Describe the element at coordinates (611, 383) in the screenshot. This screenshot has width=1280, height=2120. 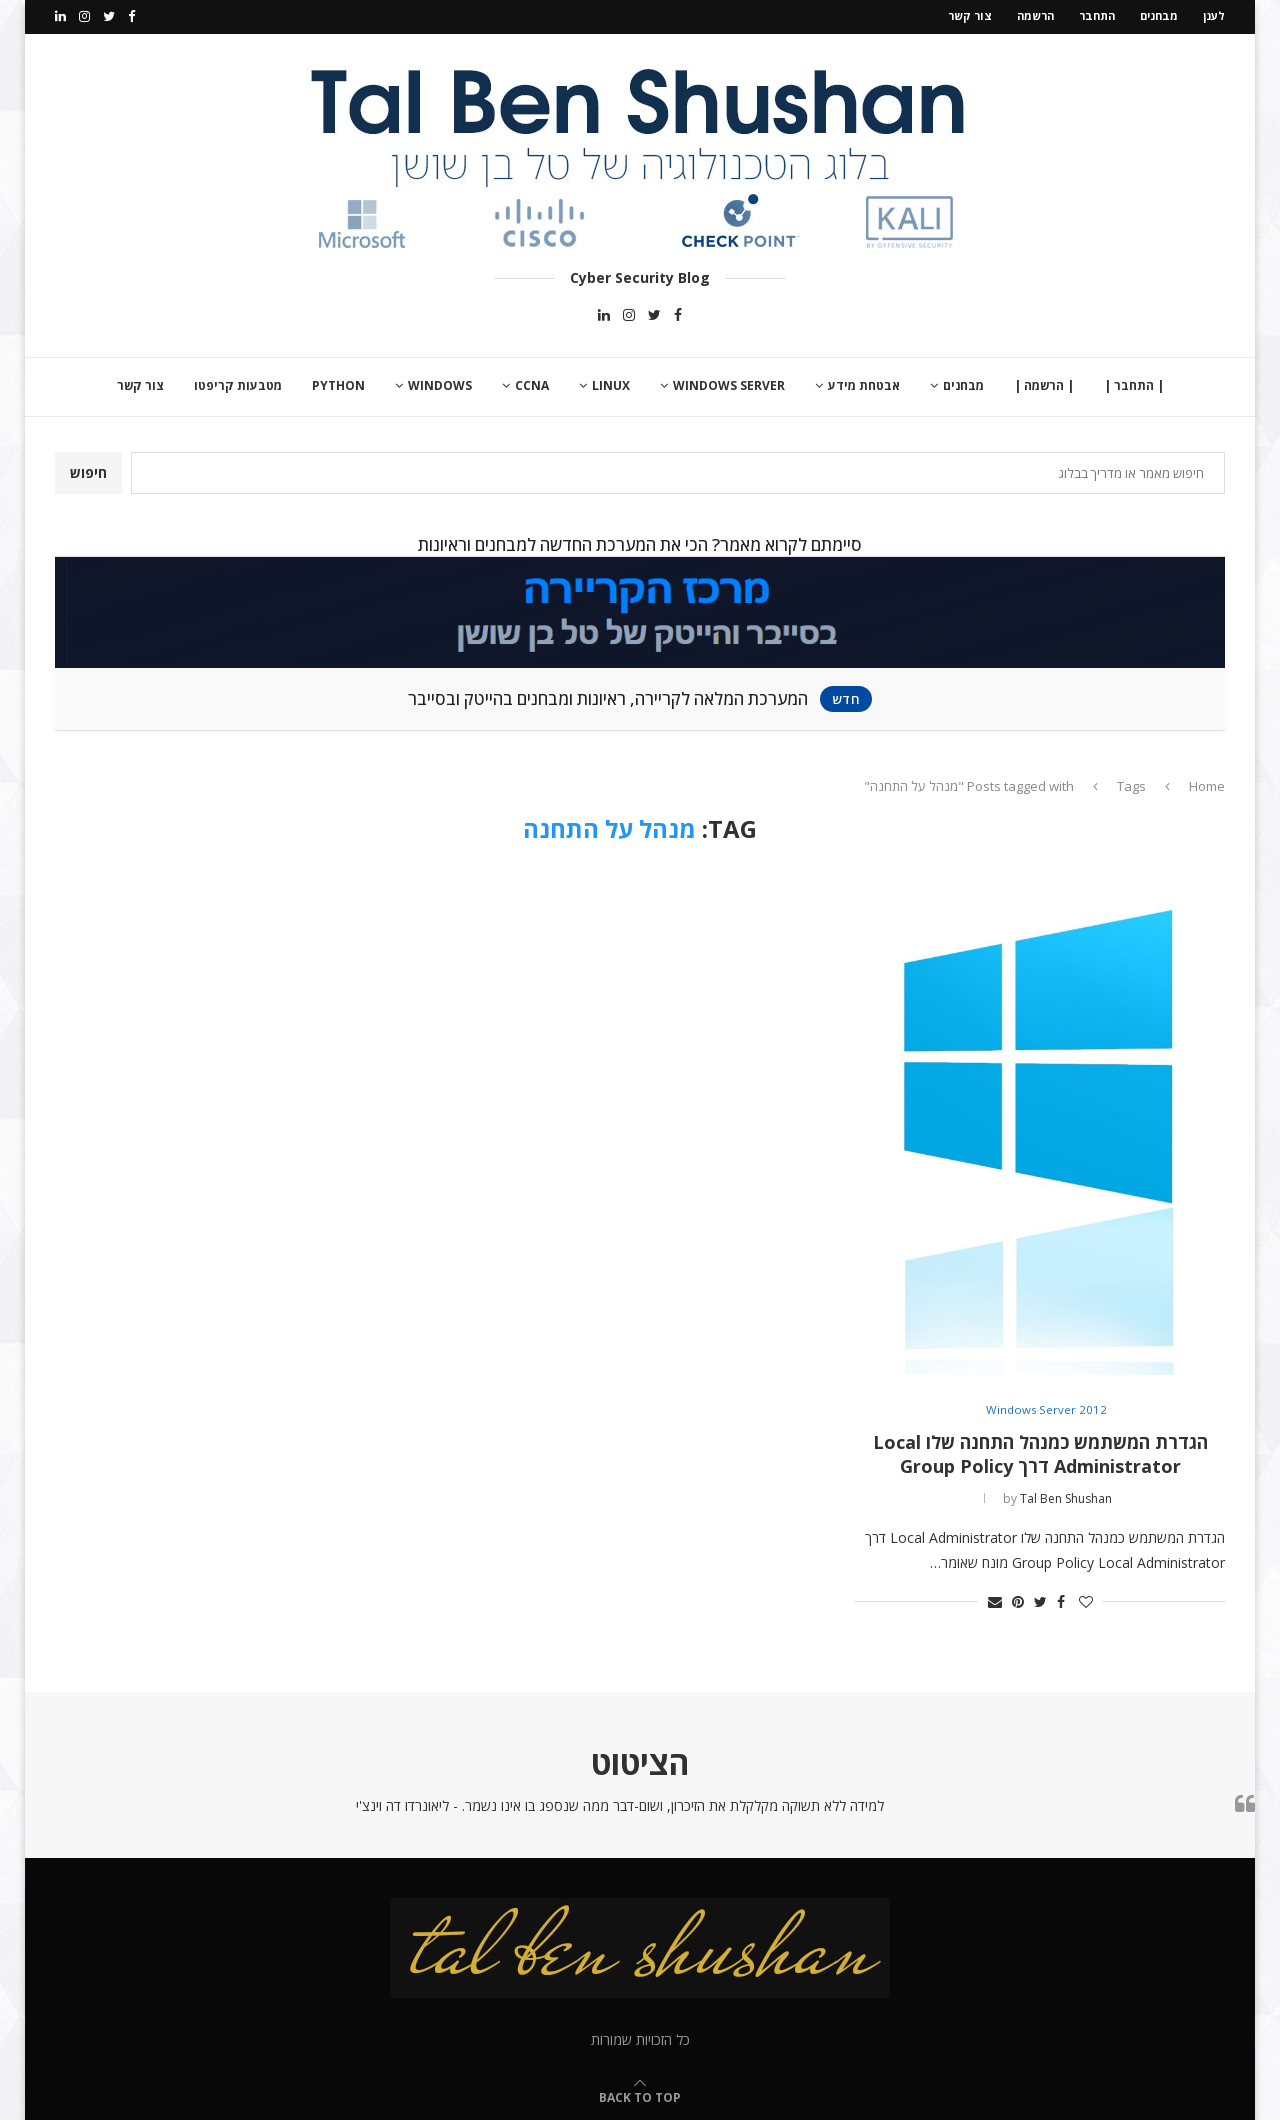
I see `Linux` at that location.